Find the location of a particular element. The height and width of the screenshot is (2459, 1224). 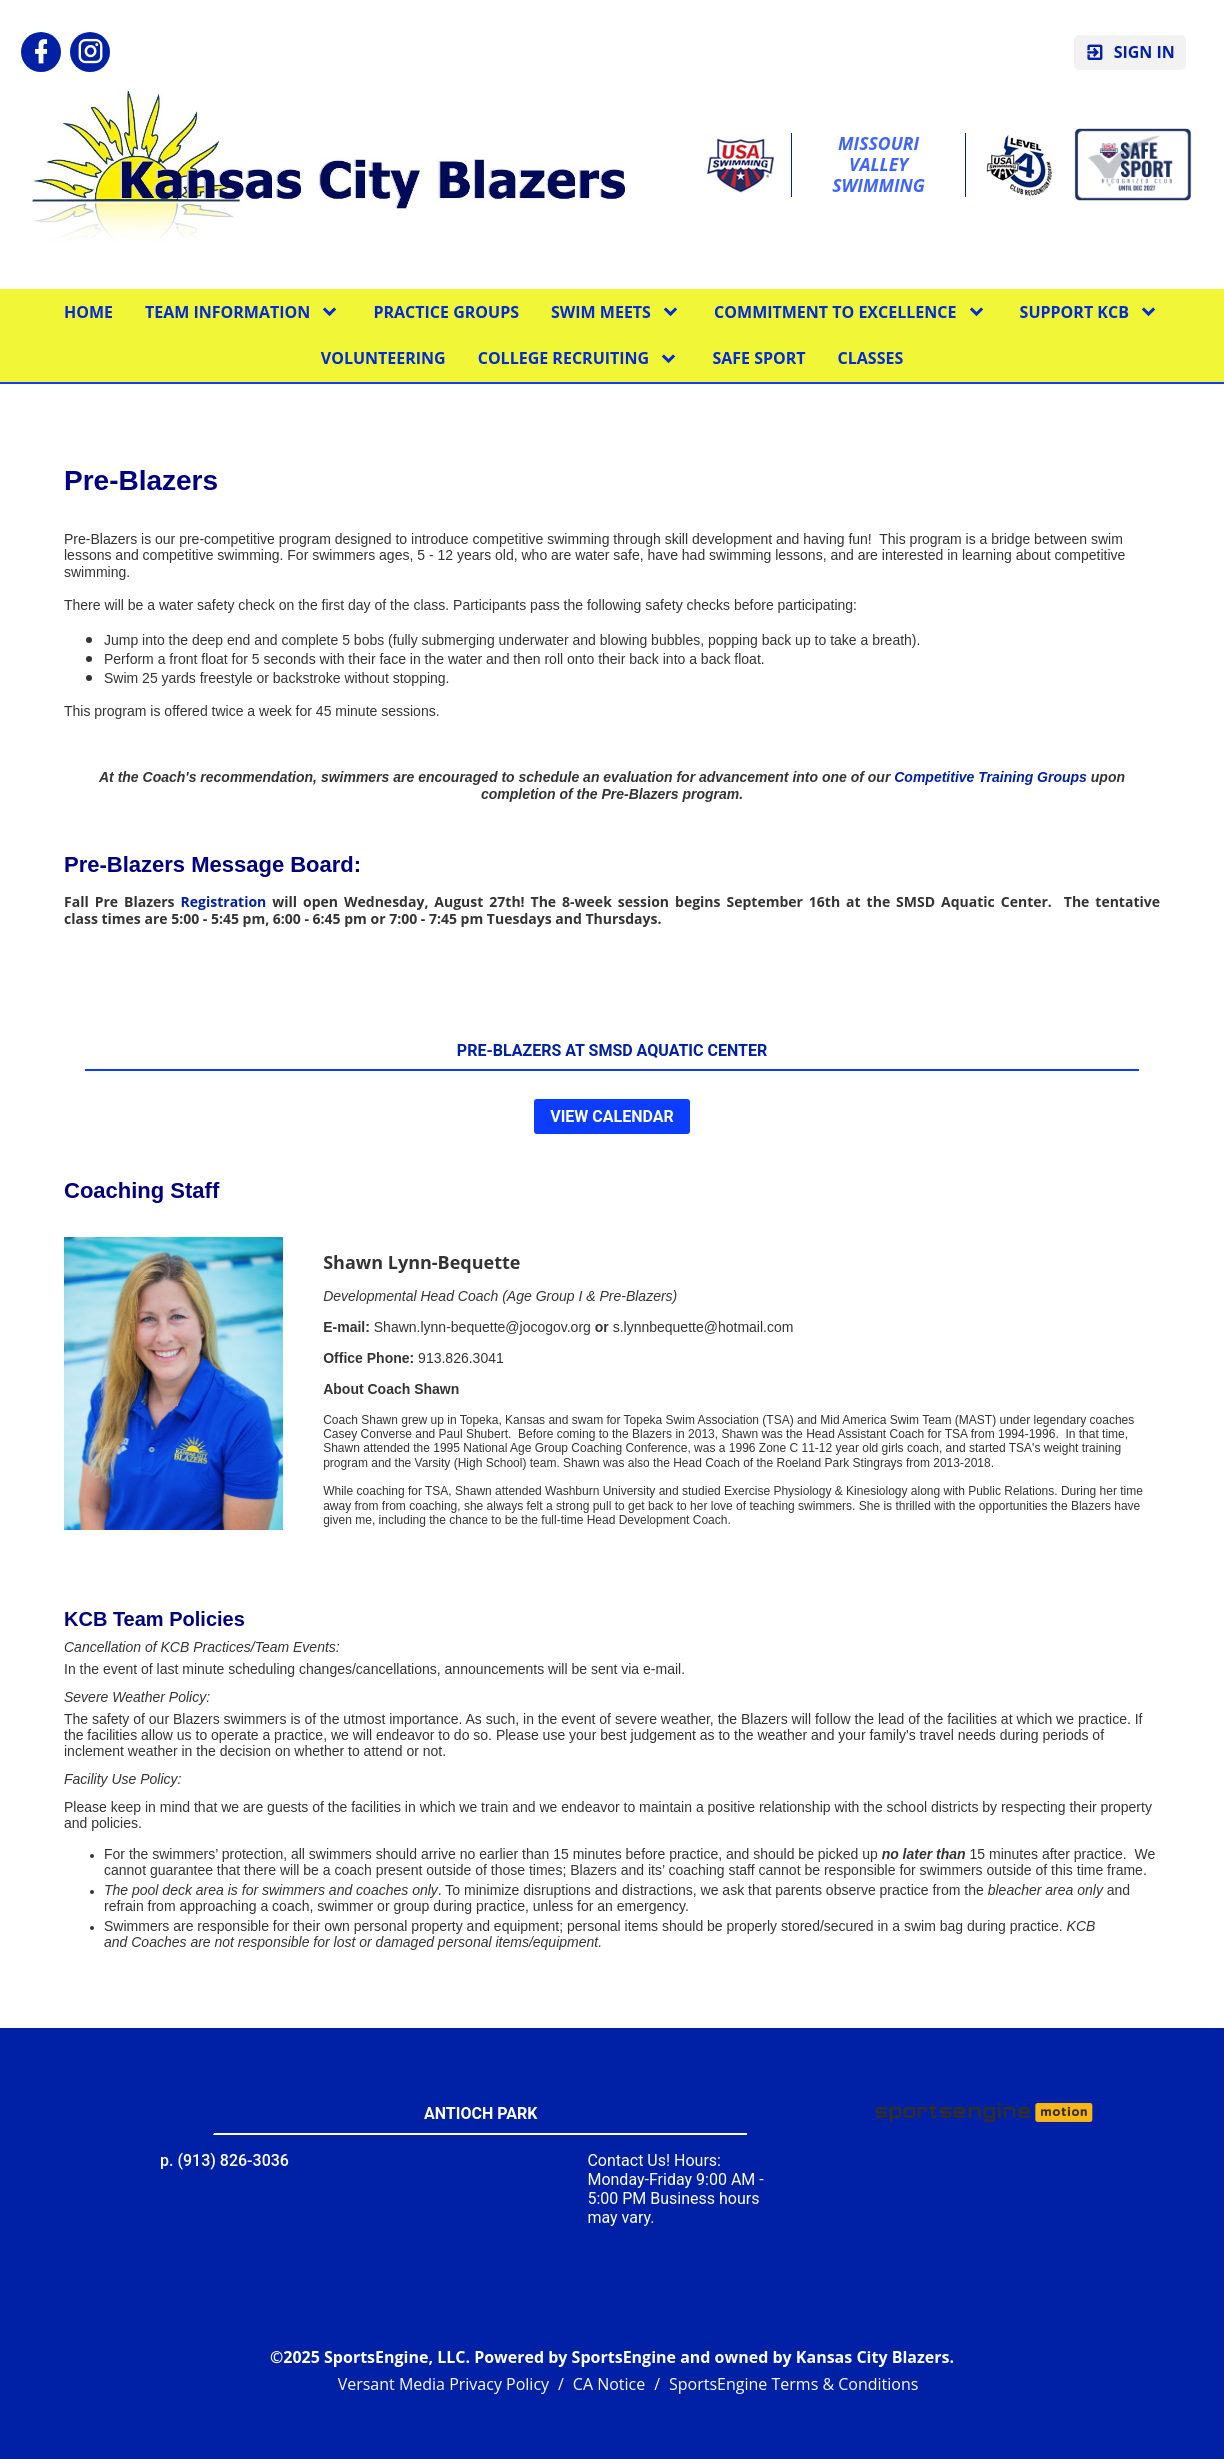

CA Notice is located at coordinates (609, 2384).